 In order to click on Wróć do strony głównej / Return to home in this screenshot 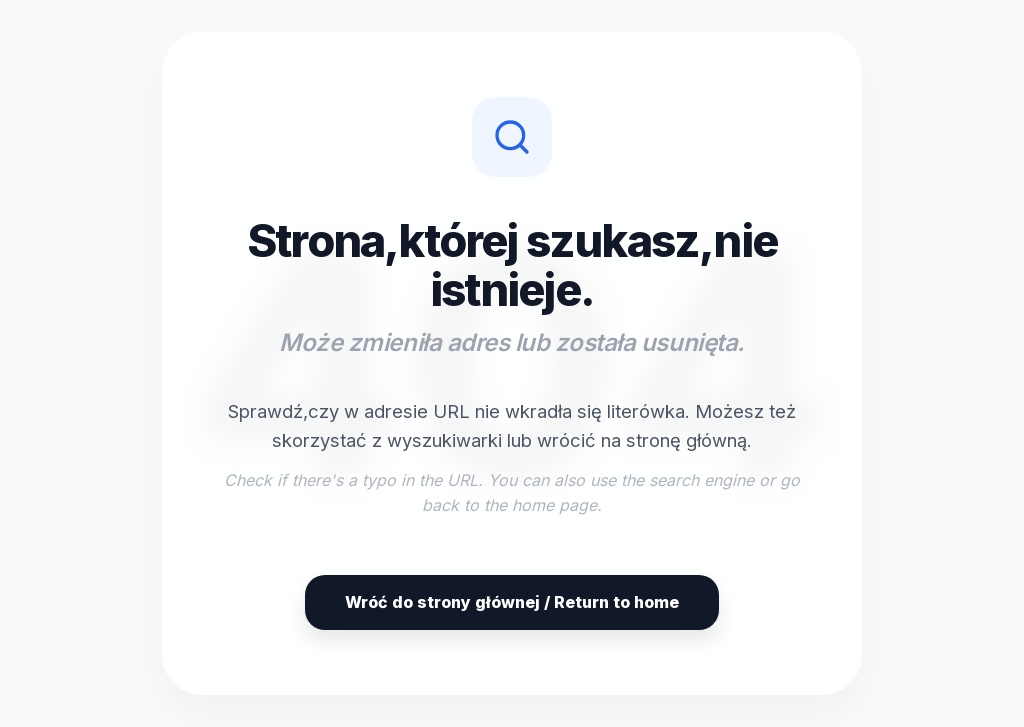, I will do `click(512, 602)`.